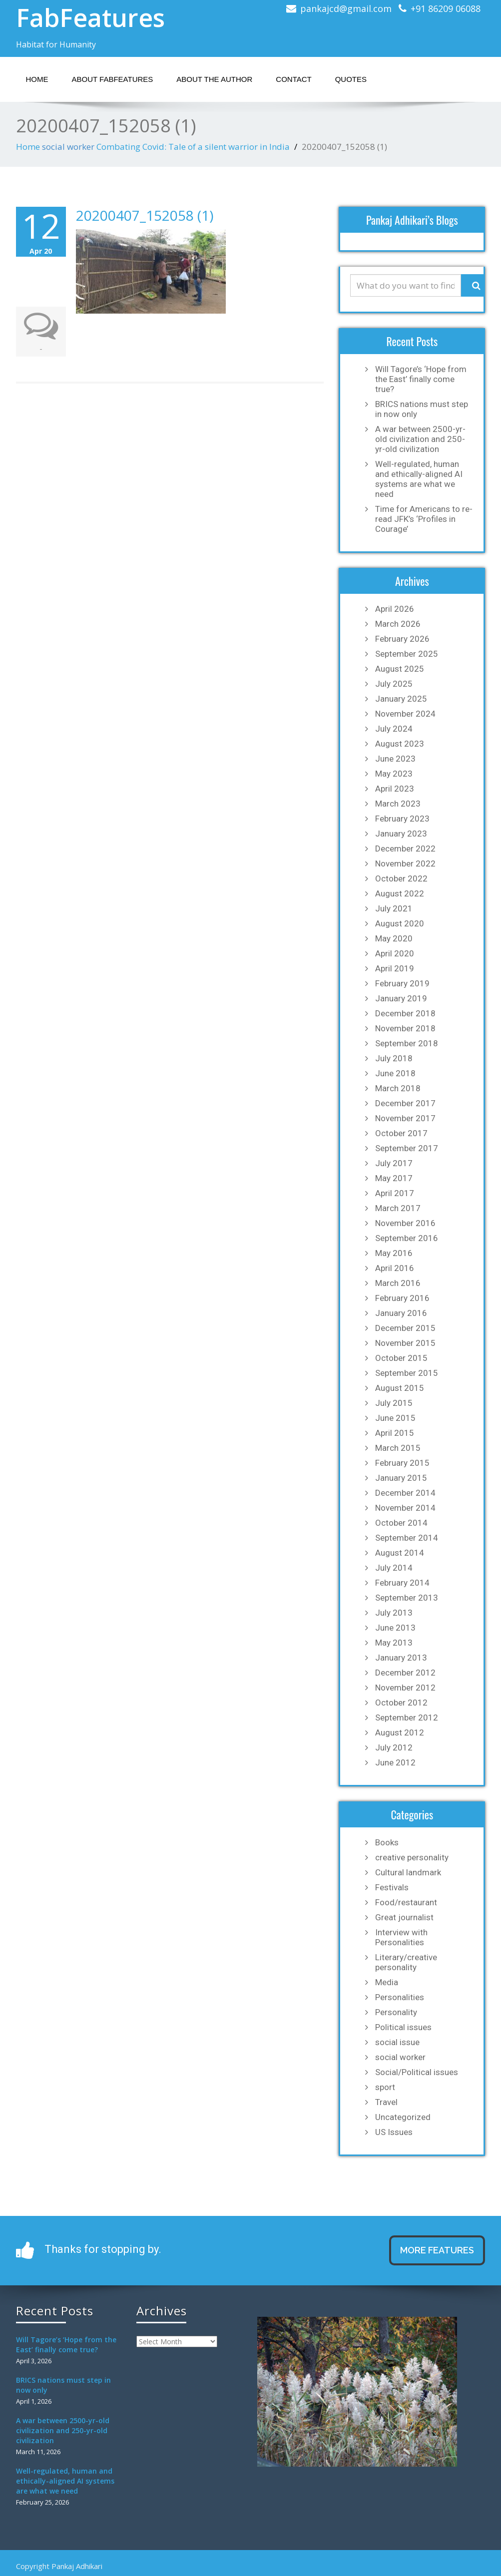 This screenshot has height=2576, width=501. What do you see at coordinates (405, 714) in the screenshot?
I see `November 2024` at bounding box center [405, 714].